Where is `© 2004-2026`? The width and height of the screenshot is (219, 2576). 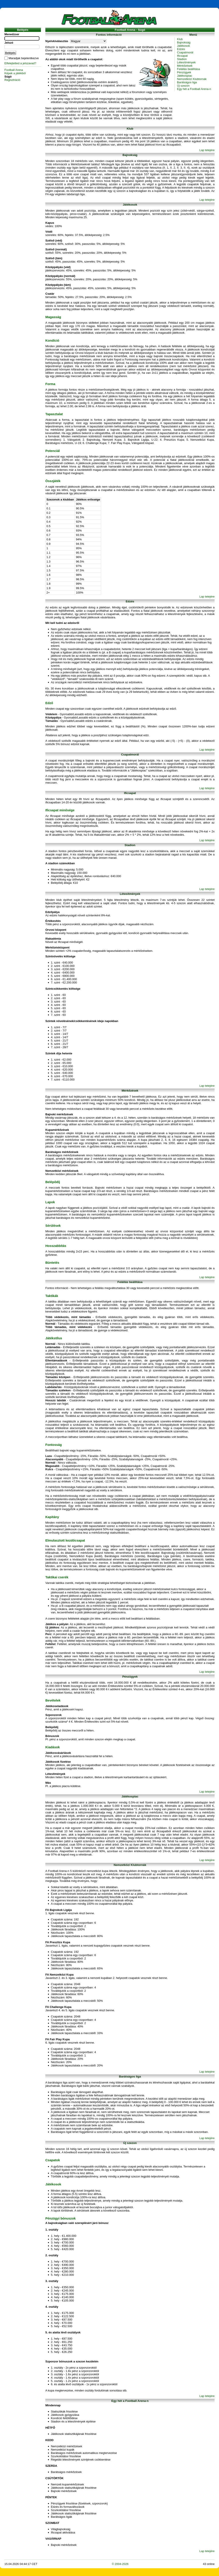 © 2004-2026 is located at coordinates (120, 2564).